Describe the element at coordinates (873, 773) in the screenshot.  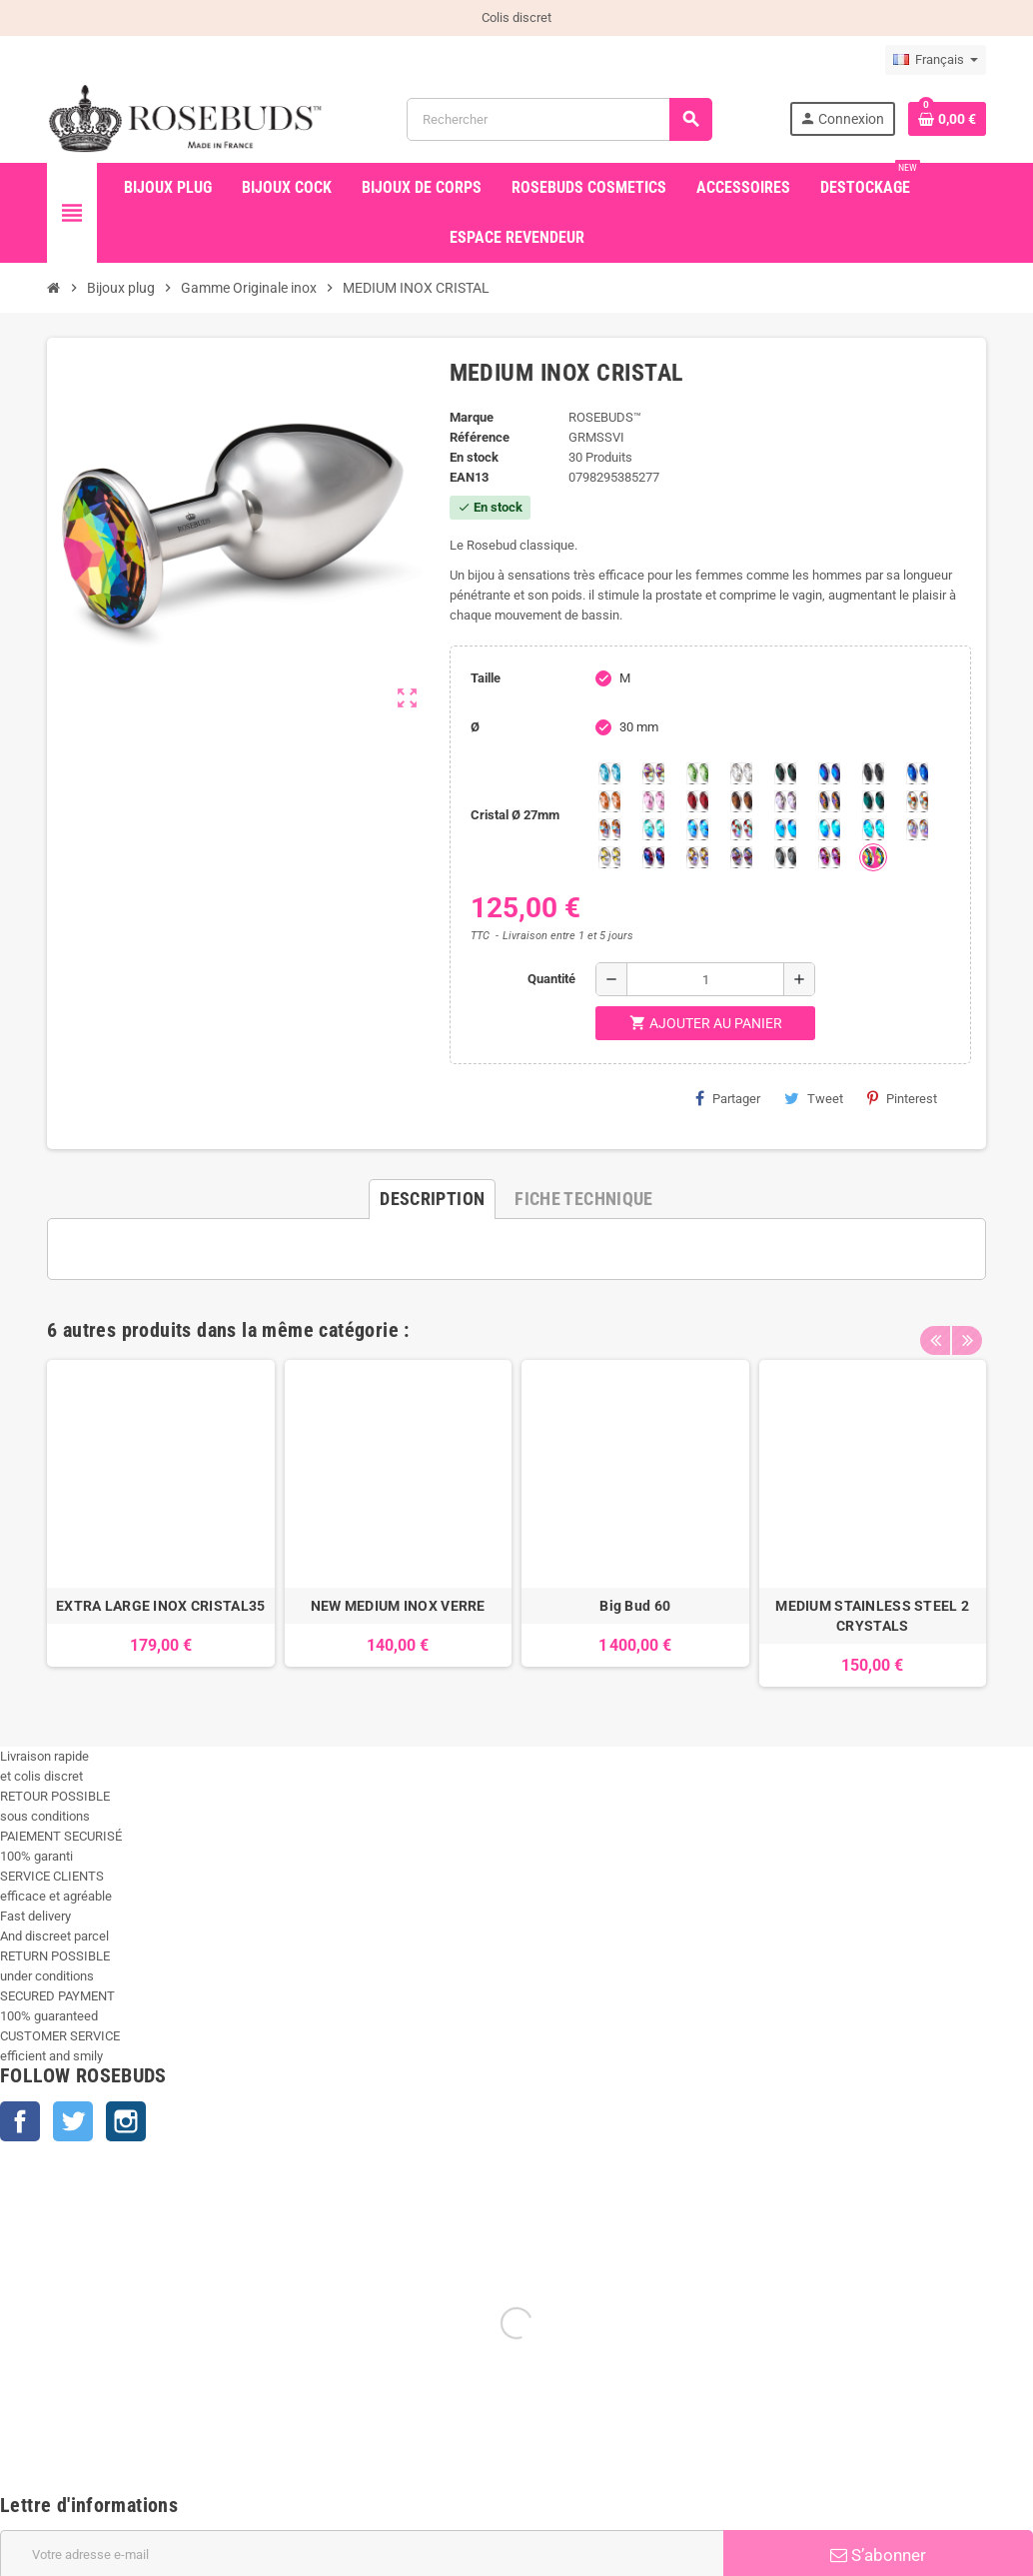
I see `[Jet]` at that location.